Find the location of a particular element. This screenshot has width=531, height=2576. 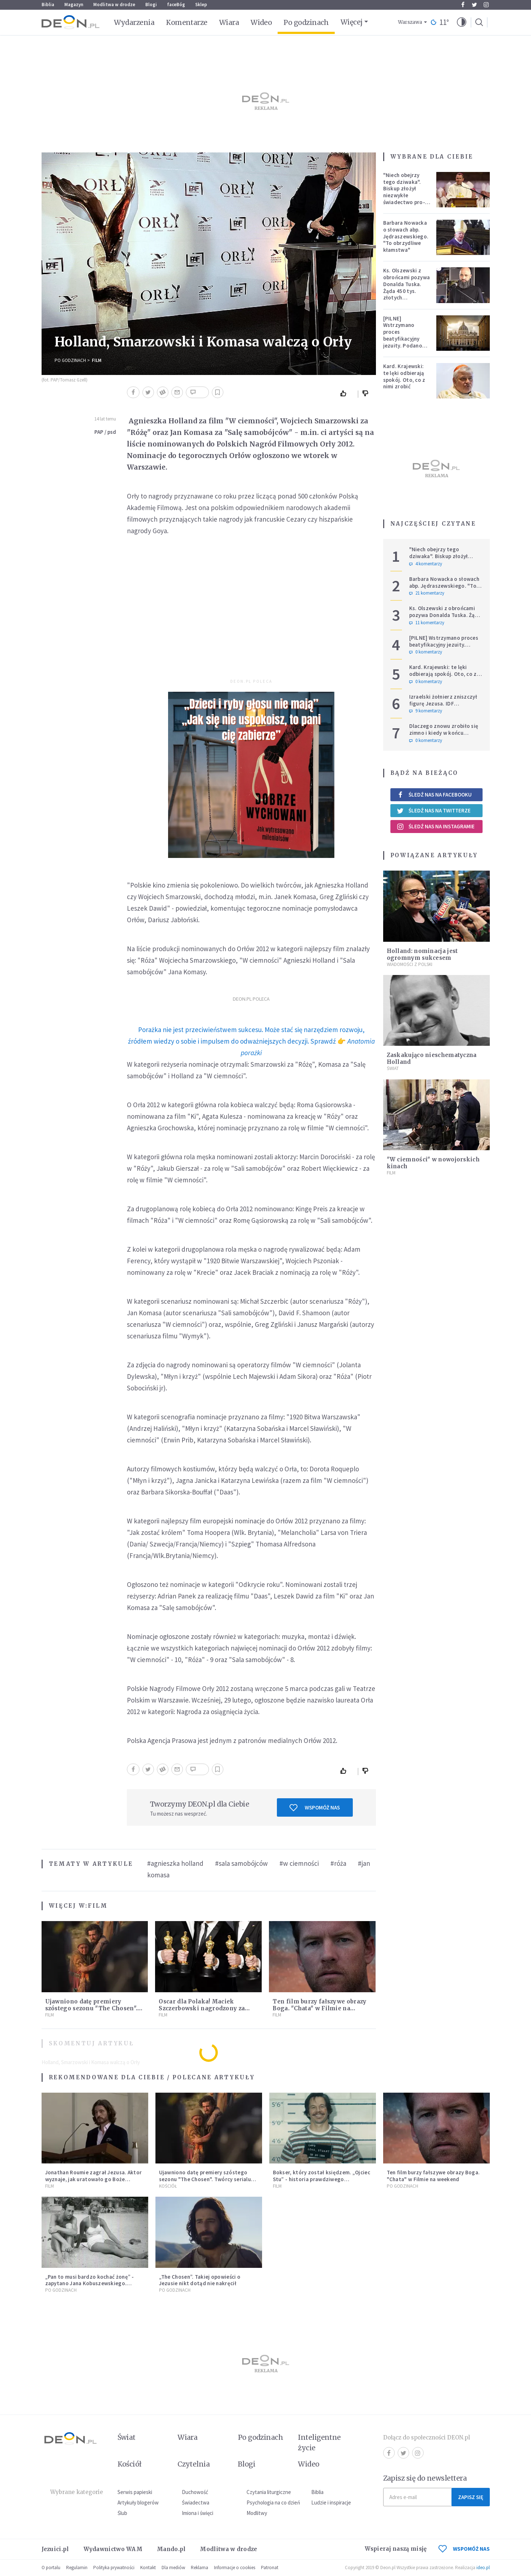

Ten film burzy fałszywe obrazy Boga. "Chata" w Filmie na weekend is located at coordinates (319, 2008).